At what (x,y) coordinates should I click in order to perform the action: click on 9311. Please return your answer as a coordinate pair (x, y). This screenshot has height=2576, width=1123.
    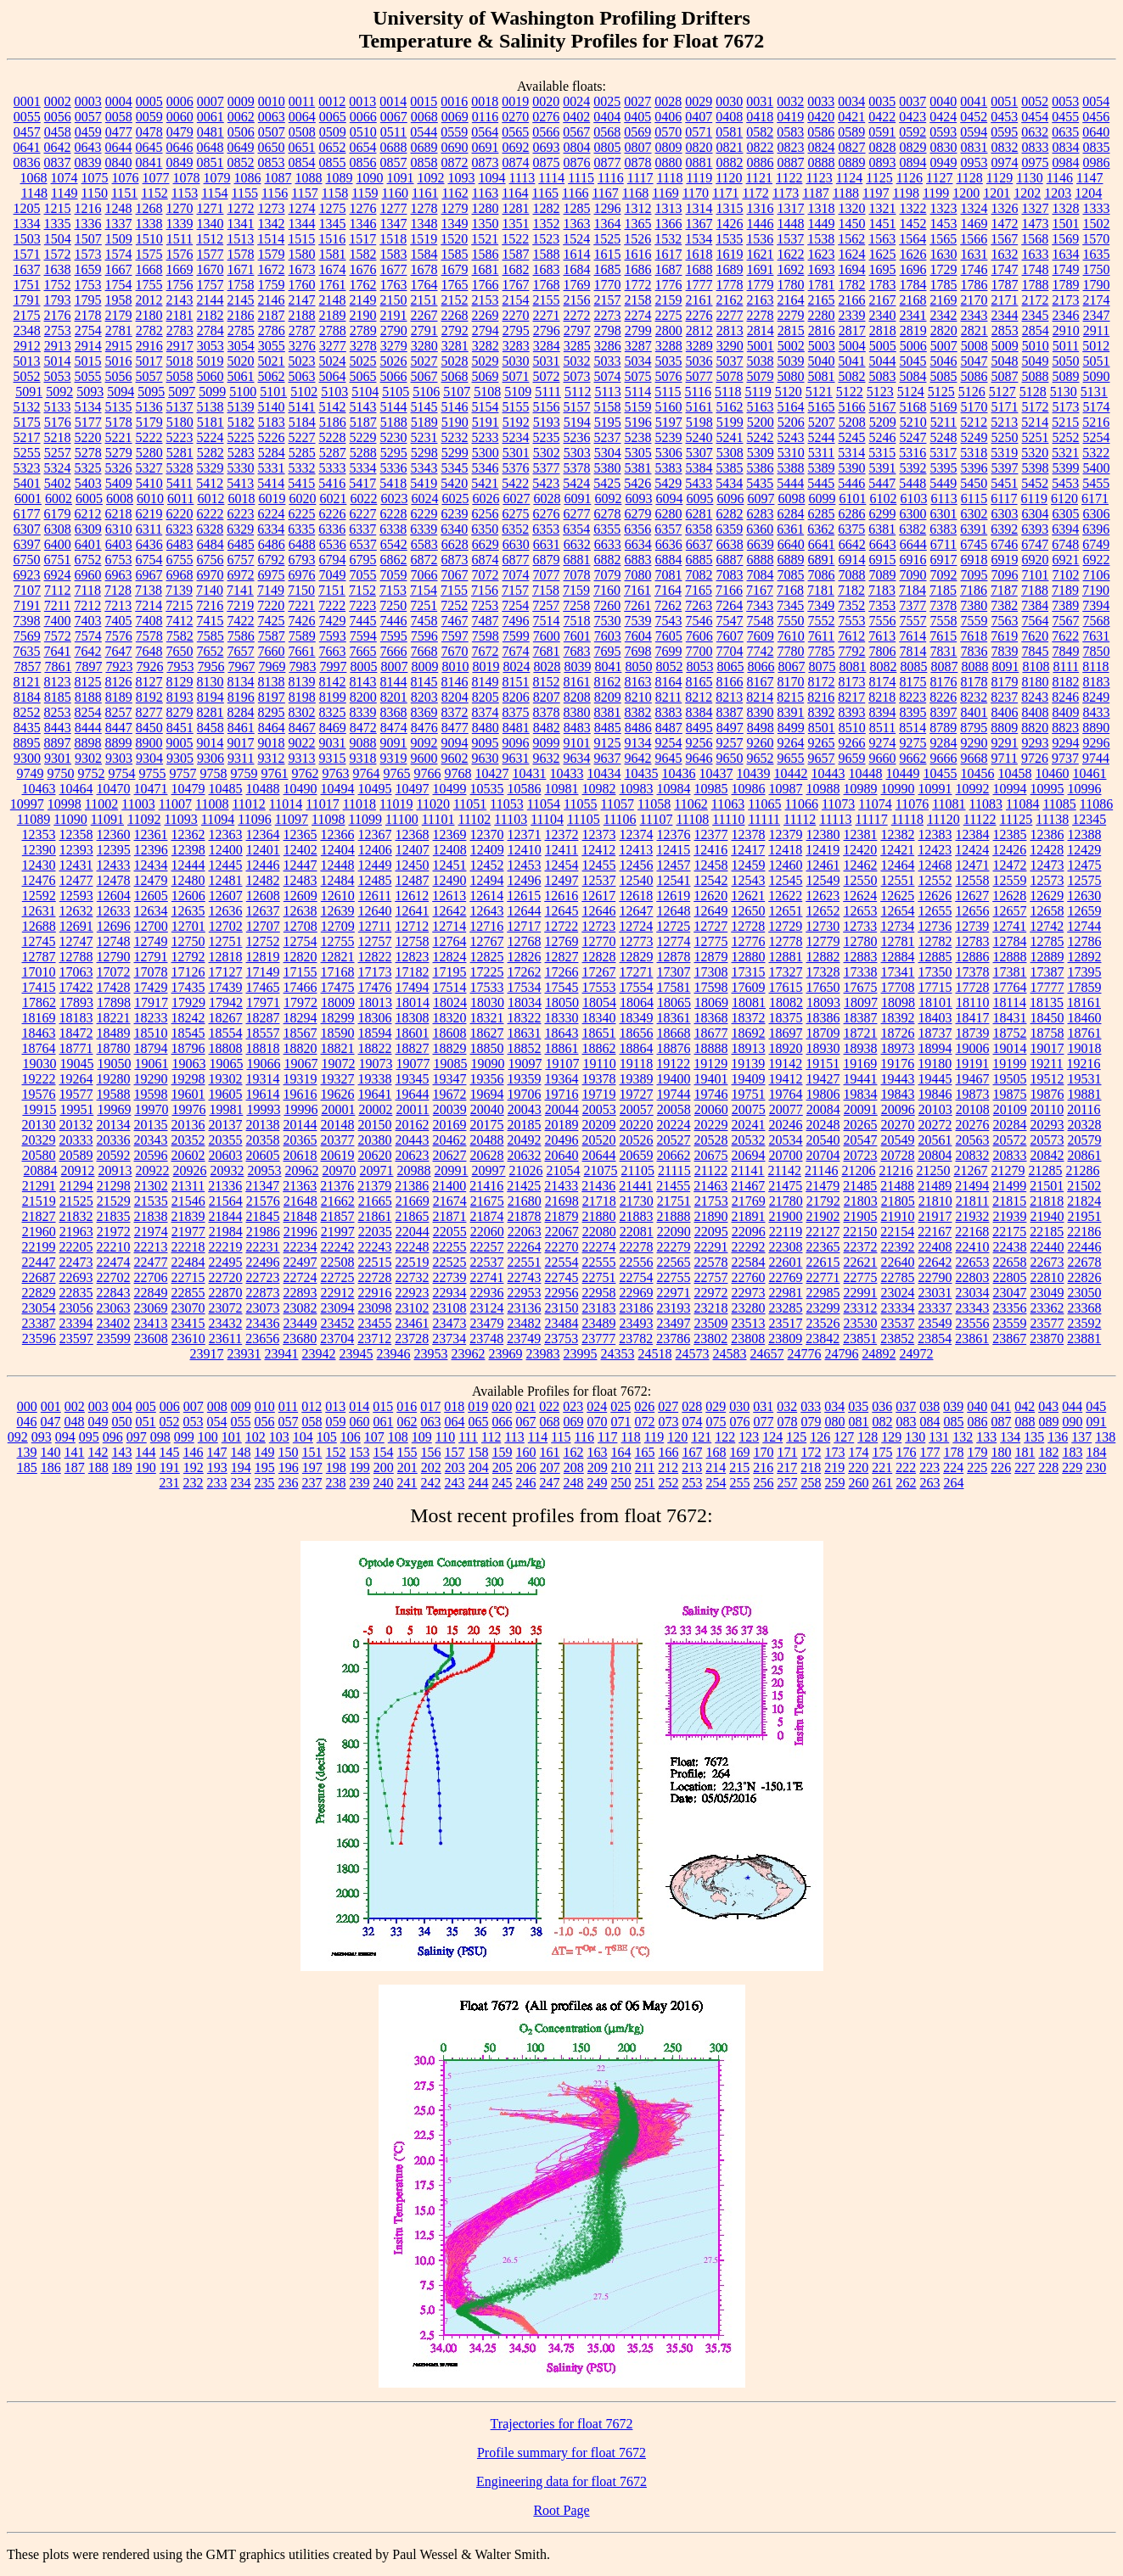
    Looking at the image, I should click on (240, 758).